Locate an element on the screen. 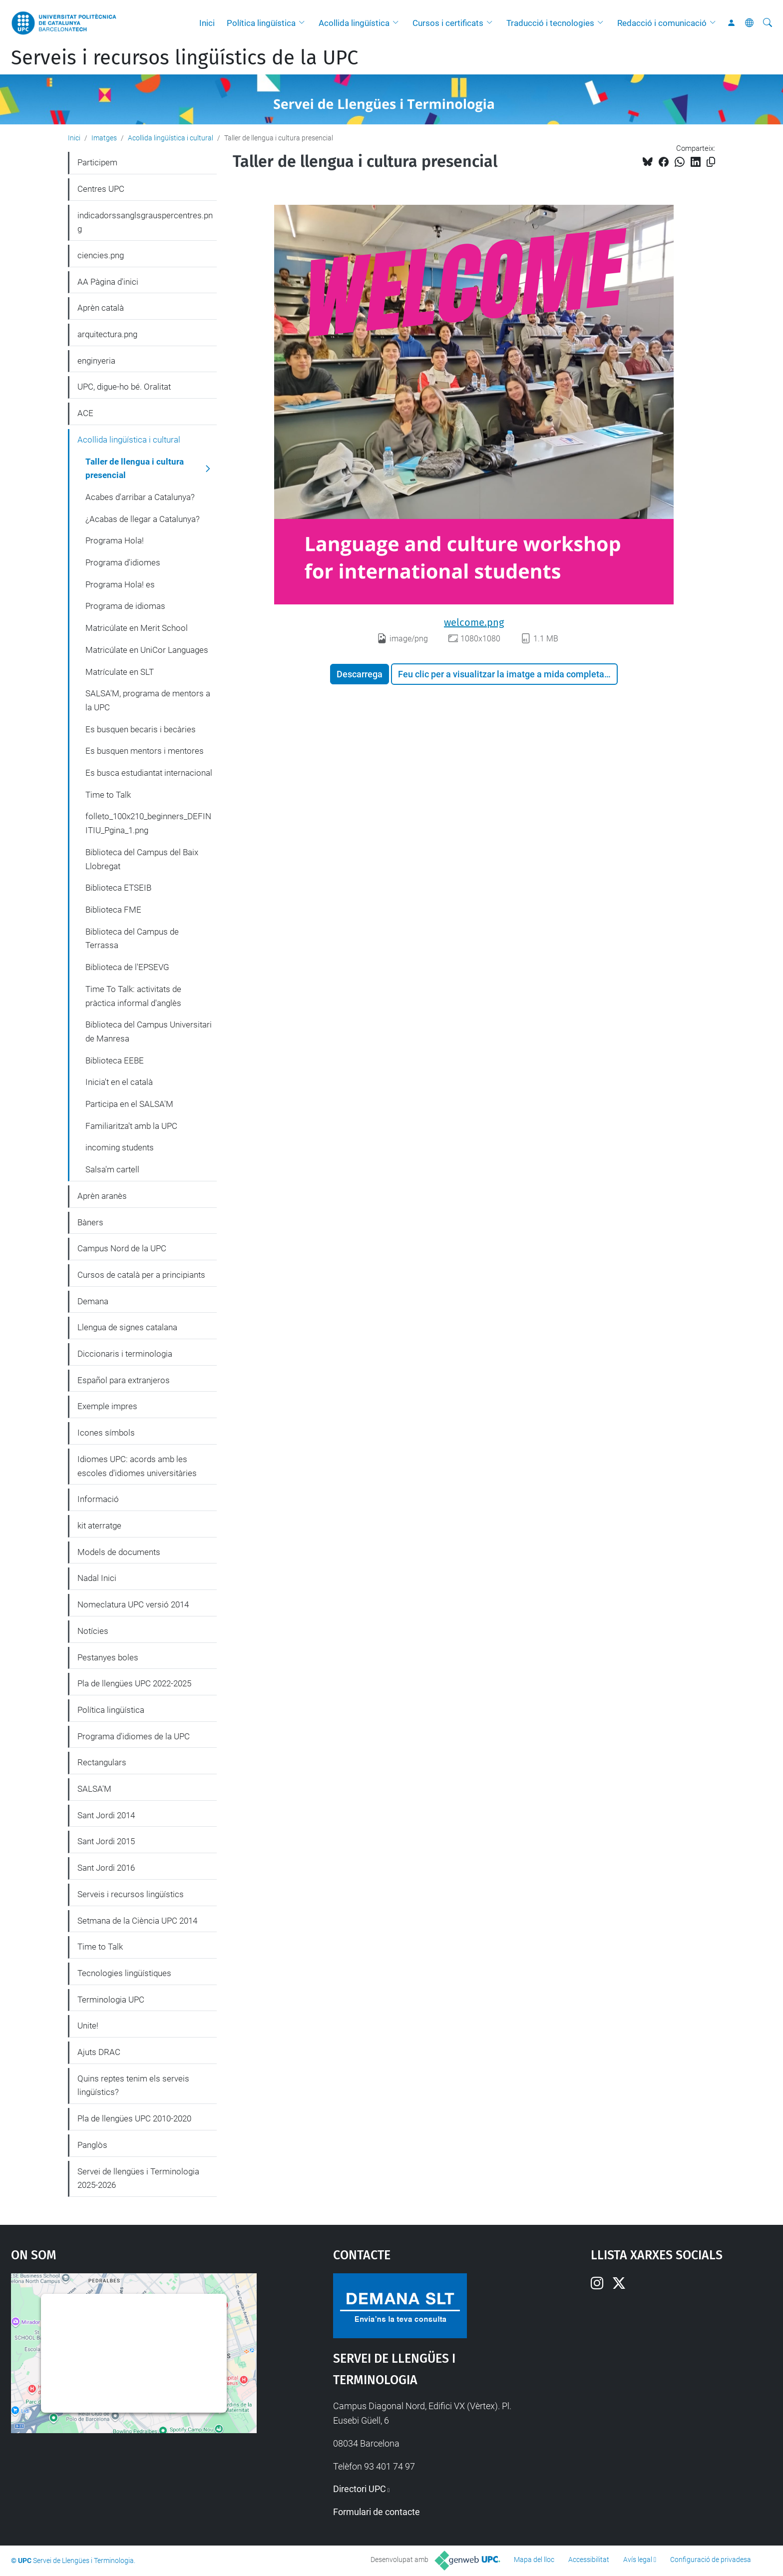  Biblioteca de l'EPSEVG is located at coordinates (127, 967).